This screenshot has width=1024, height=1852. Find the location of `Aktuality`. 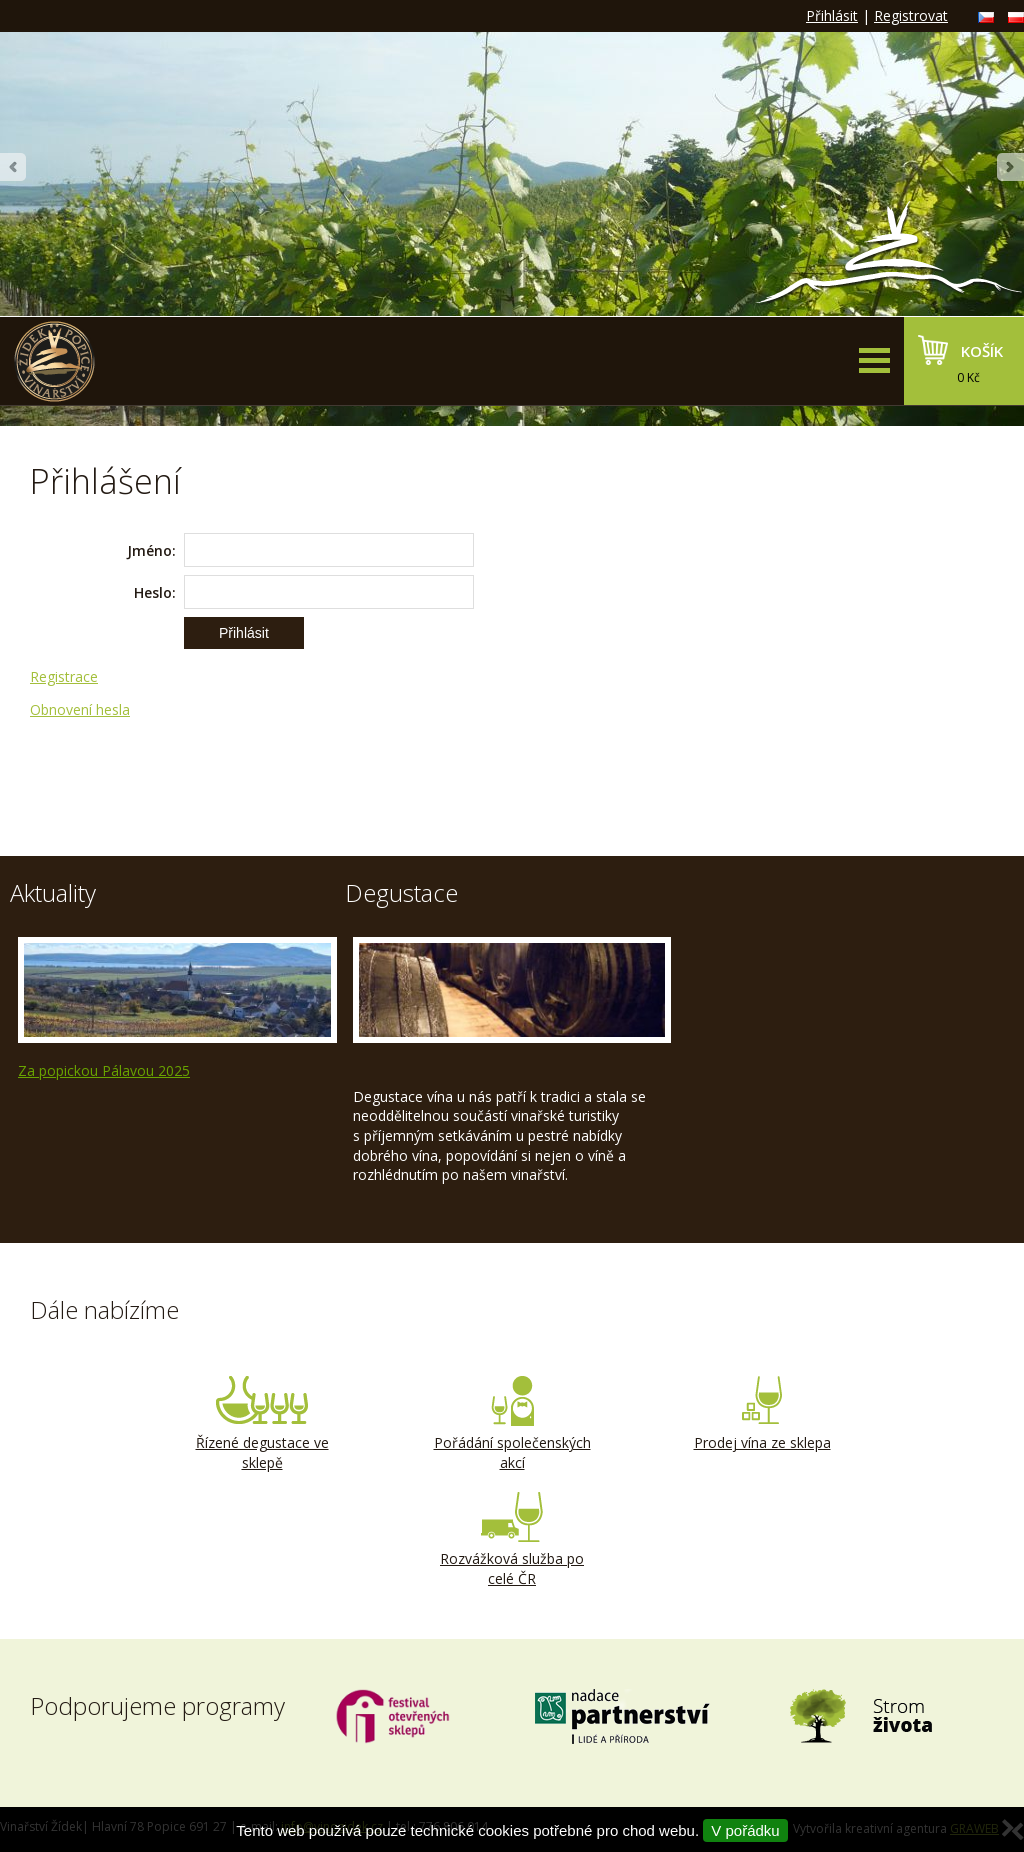

Aktuality is located at coordinates (53, 892).